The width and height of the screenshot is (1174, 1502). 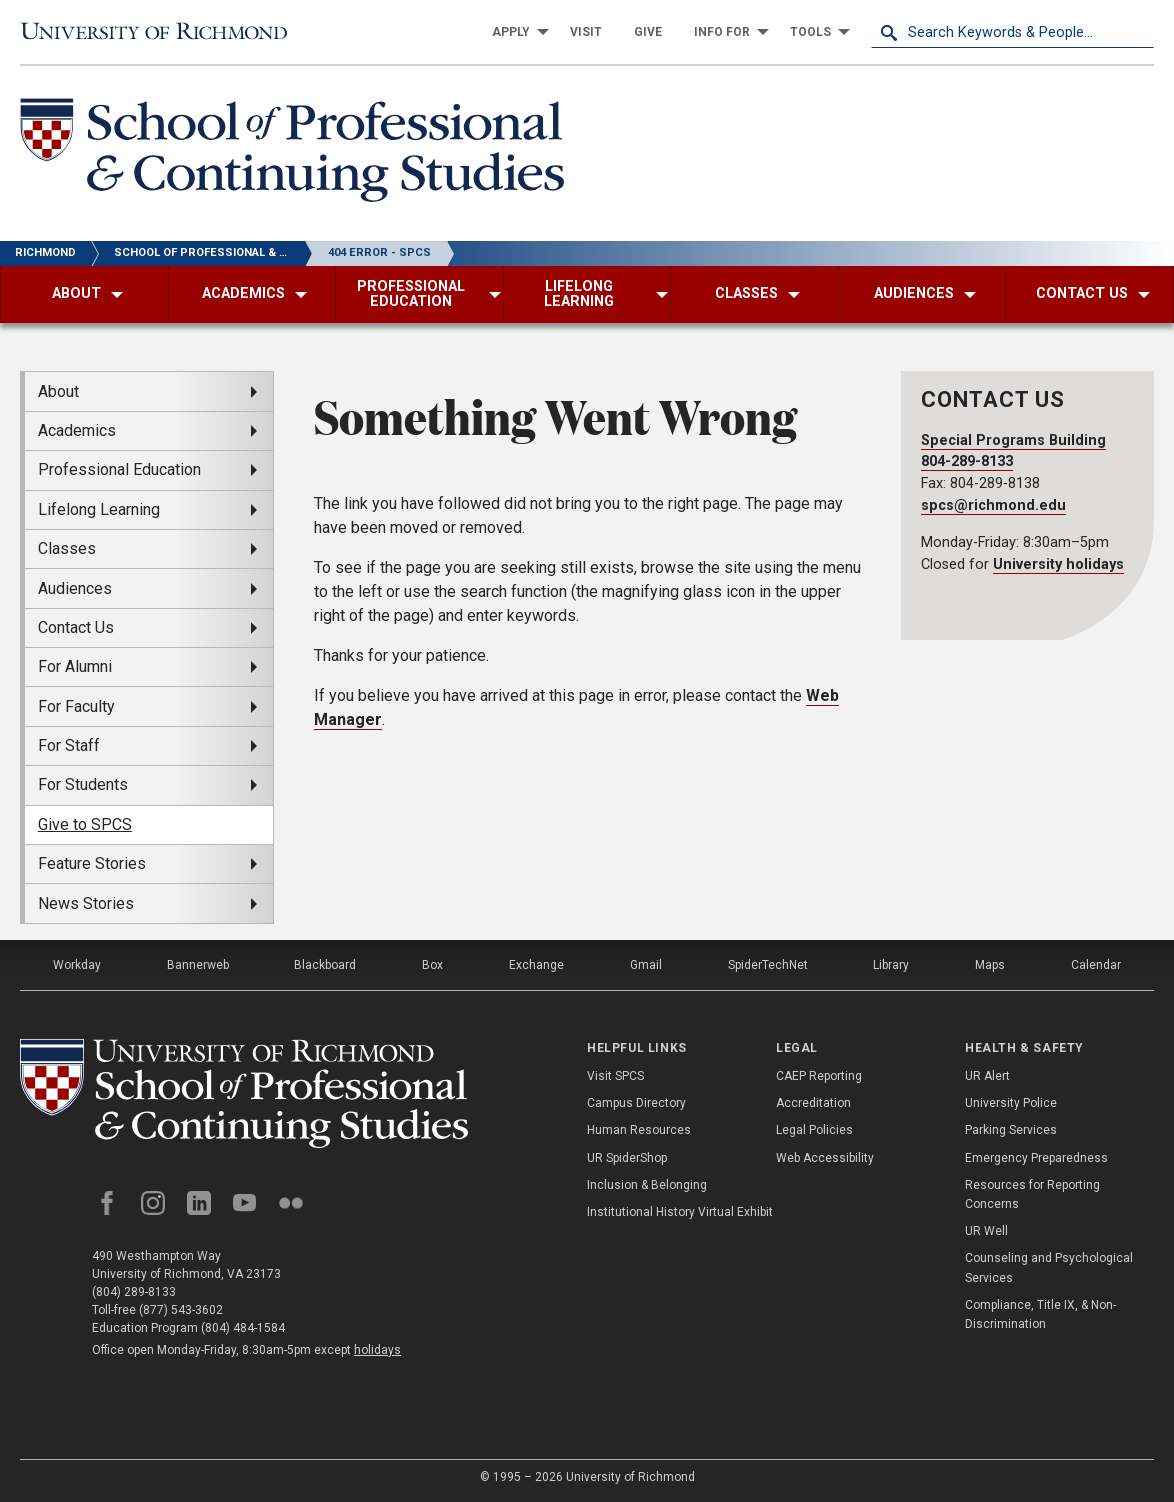 I want to click on University Police, so click(x=1011, y=1103).